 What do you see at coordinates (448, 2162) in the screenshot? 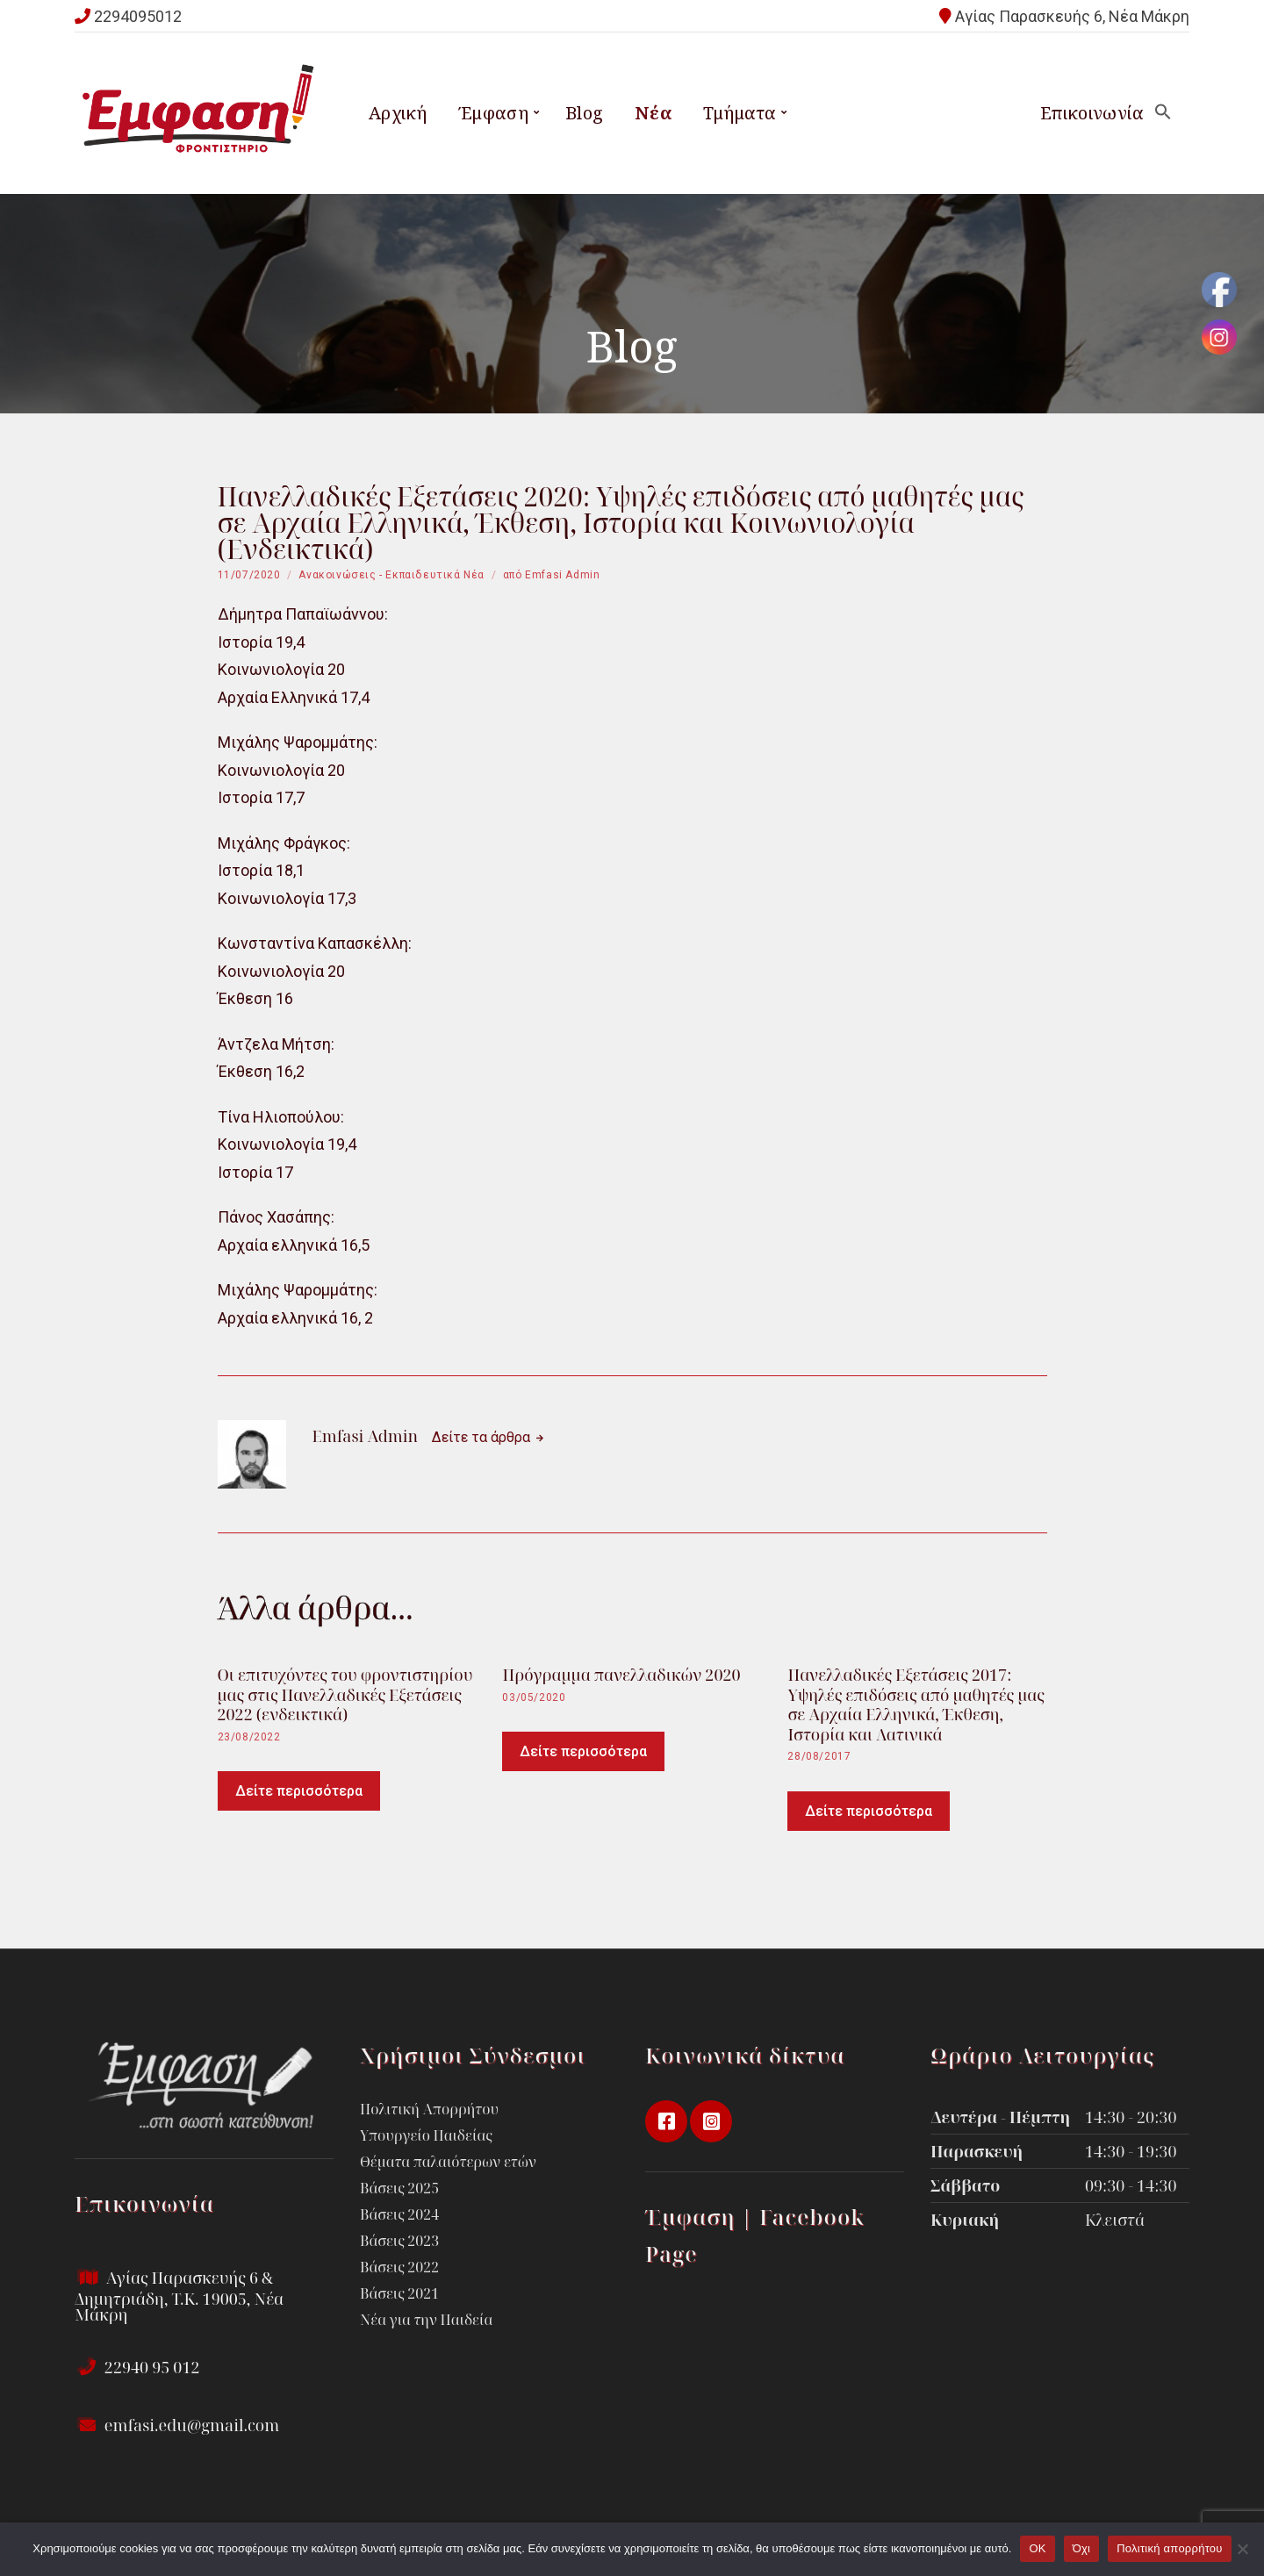
I see `Θέματα παλαιότερων ετών` at bounding box center [448, 2162].